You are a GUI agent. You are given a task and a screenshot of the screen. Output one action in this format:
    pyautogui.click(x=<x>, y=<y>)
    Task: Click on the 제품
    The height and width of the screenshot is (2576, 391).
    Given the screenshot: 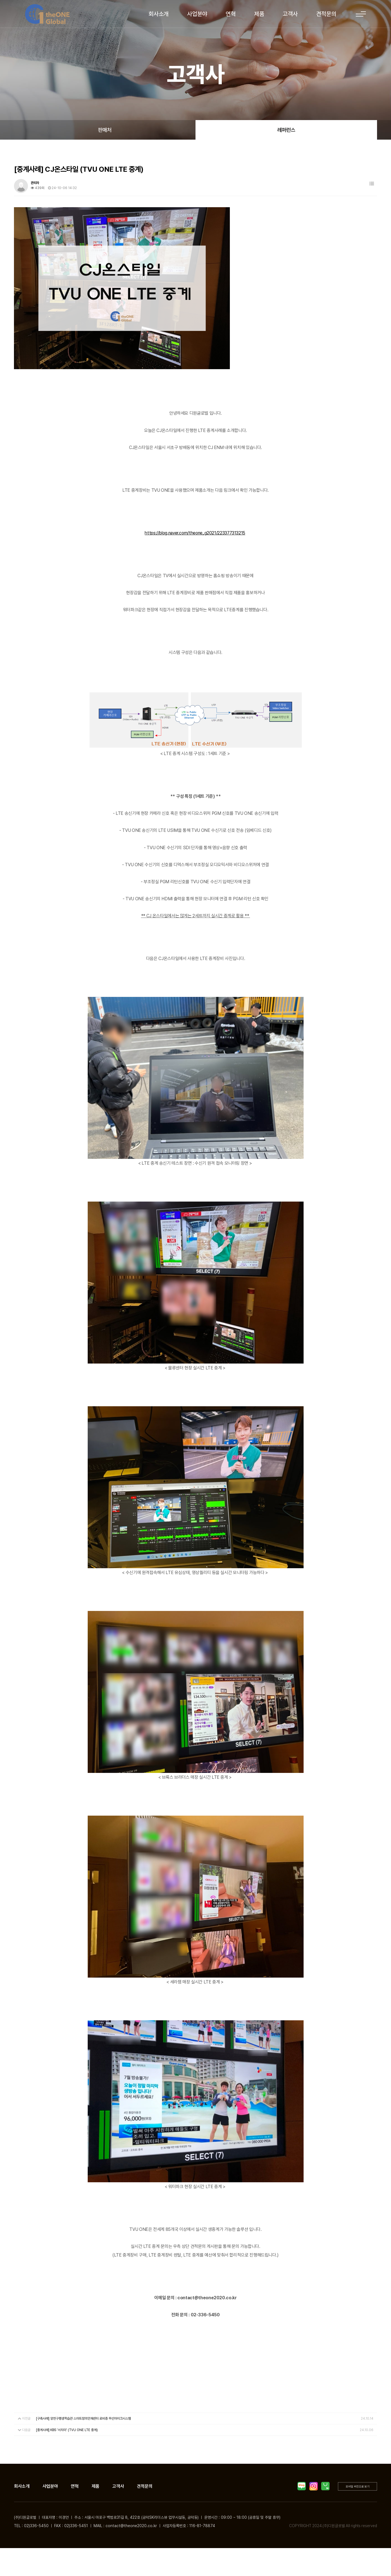 What is the action you would take?
    pyautogui.click(x=259, y=13)
    